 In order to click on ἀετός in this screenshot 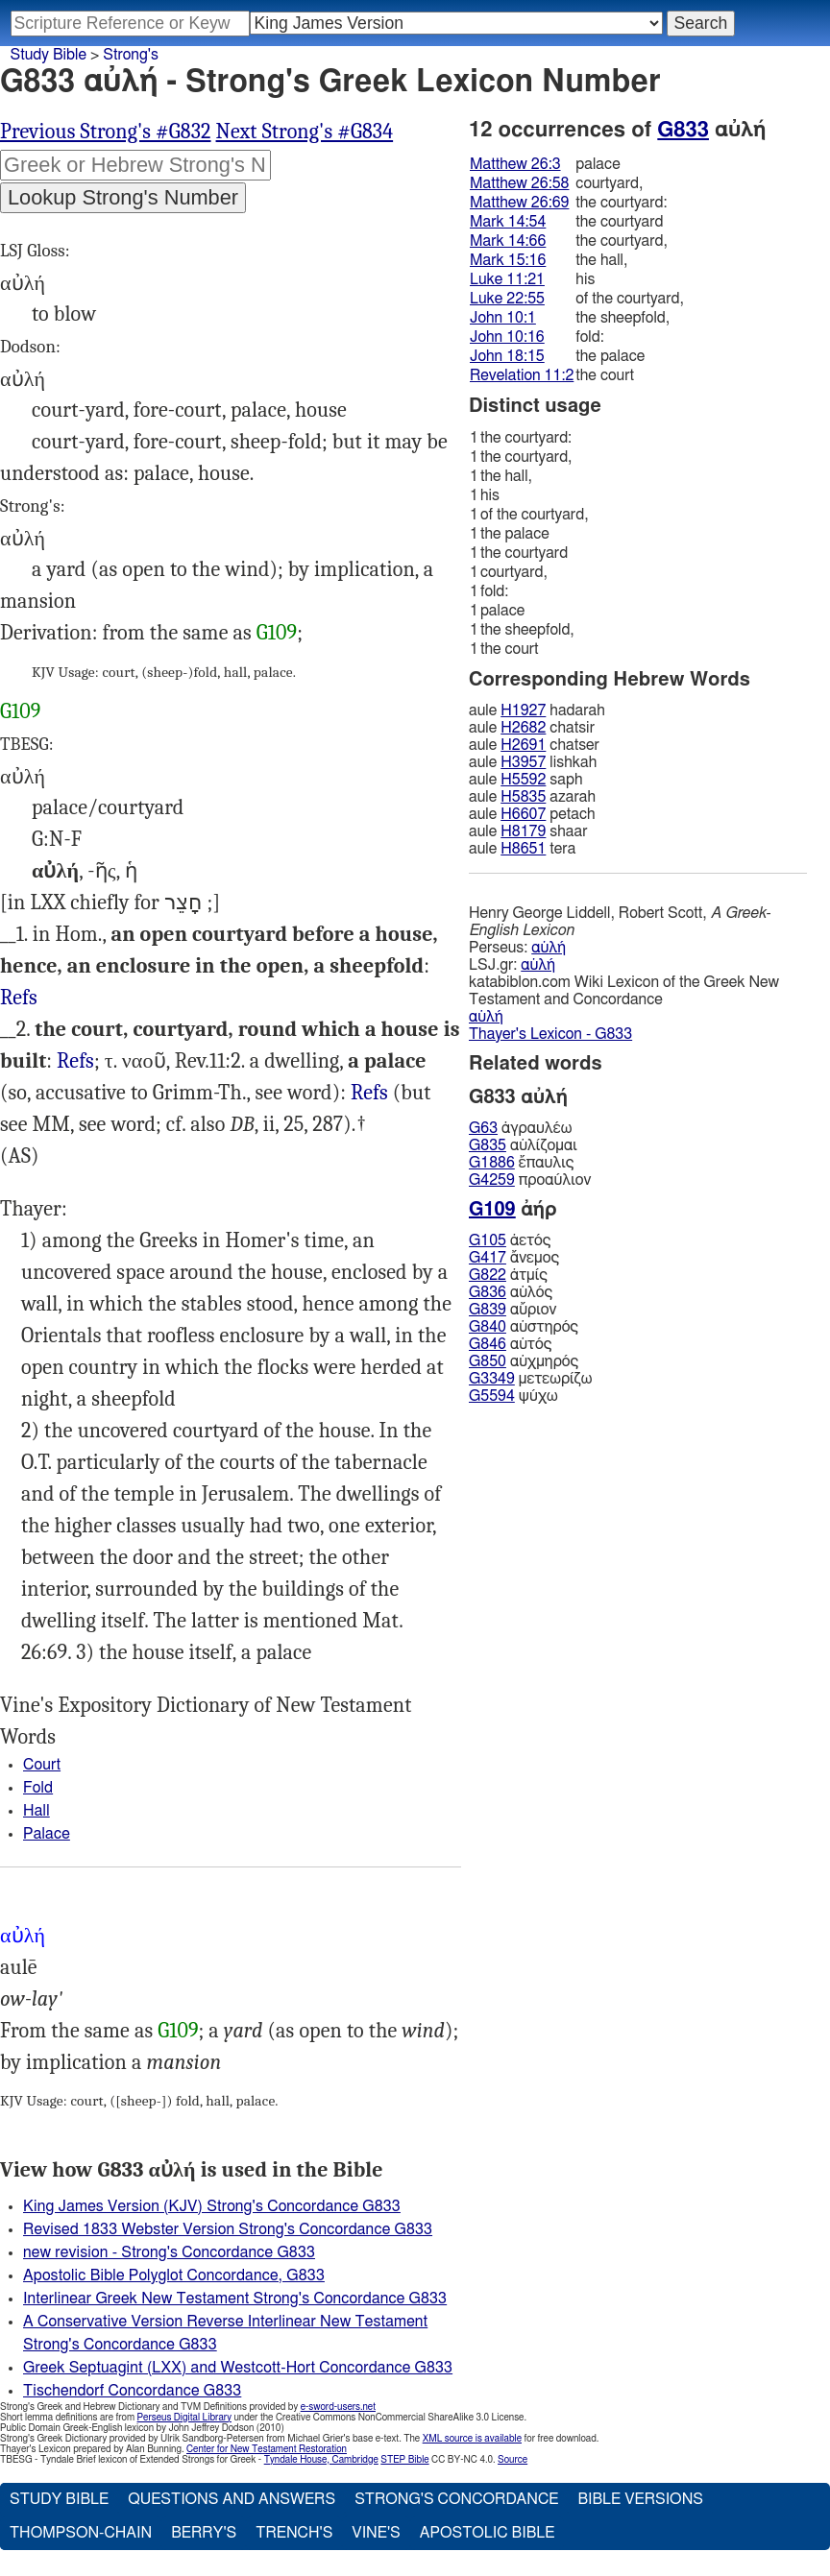, I will do `click(509, 1240)`.